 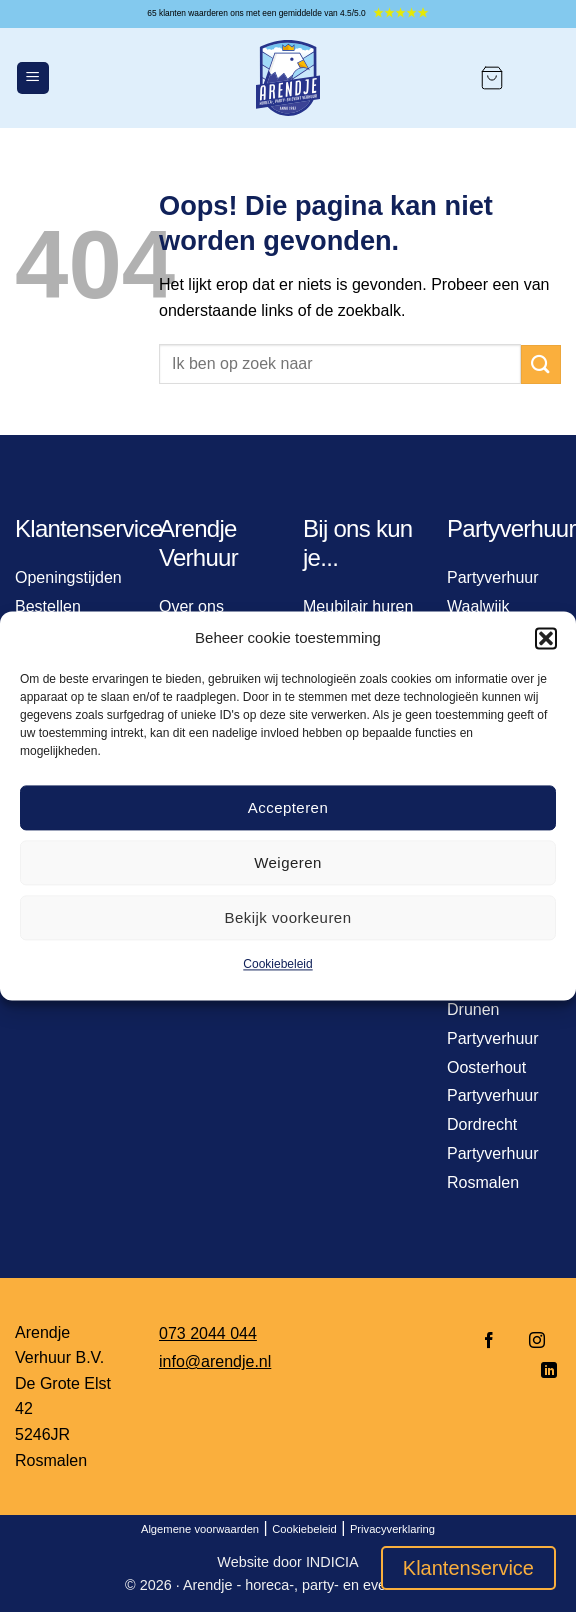 What do you see at coordinates (288, 917) in the screenshot?
I see `Bekijk voorkeuren` at bounding box center [288, 917].